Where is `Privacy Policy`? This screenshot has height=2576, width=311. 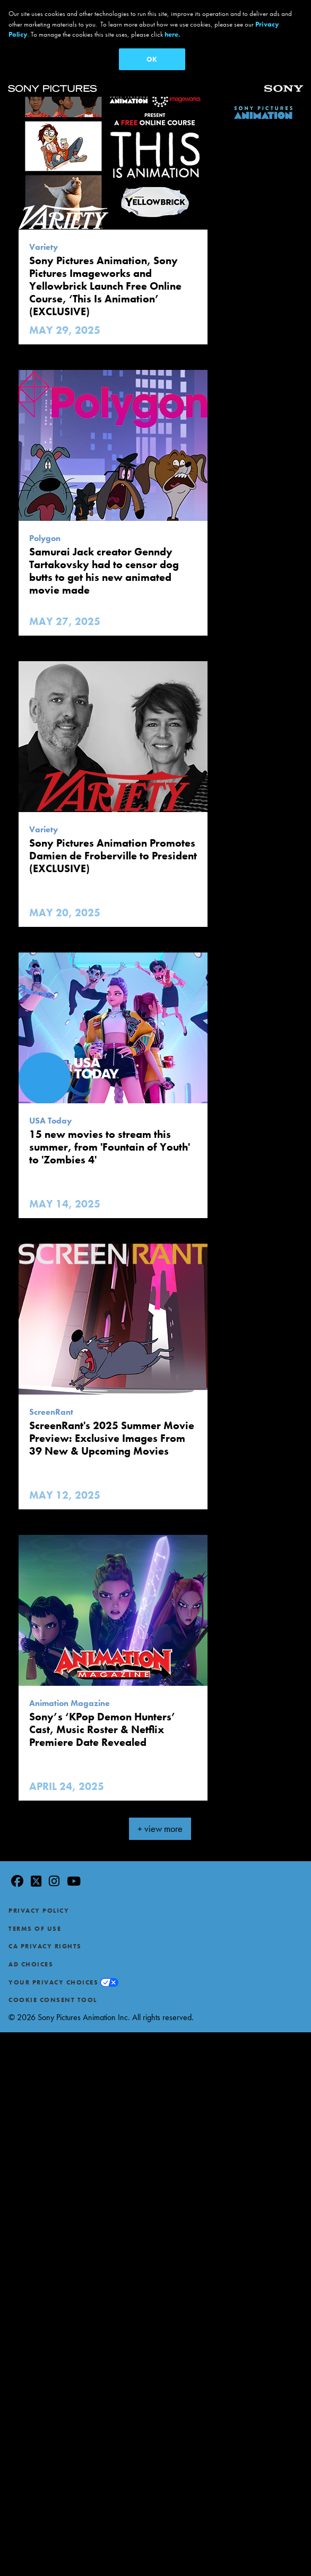 Privacy Policy is located at coordinates (38, 1906).